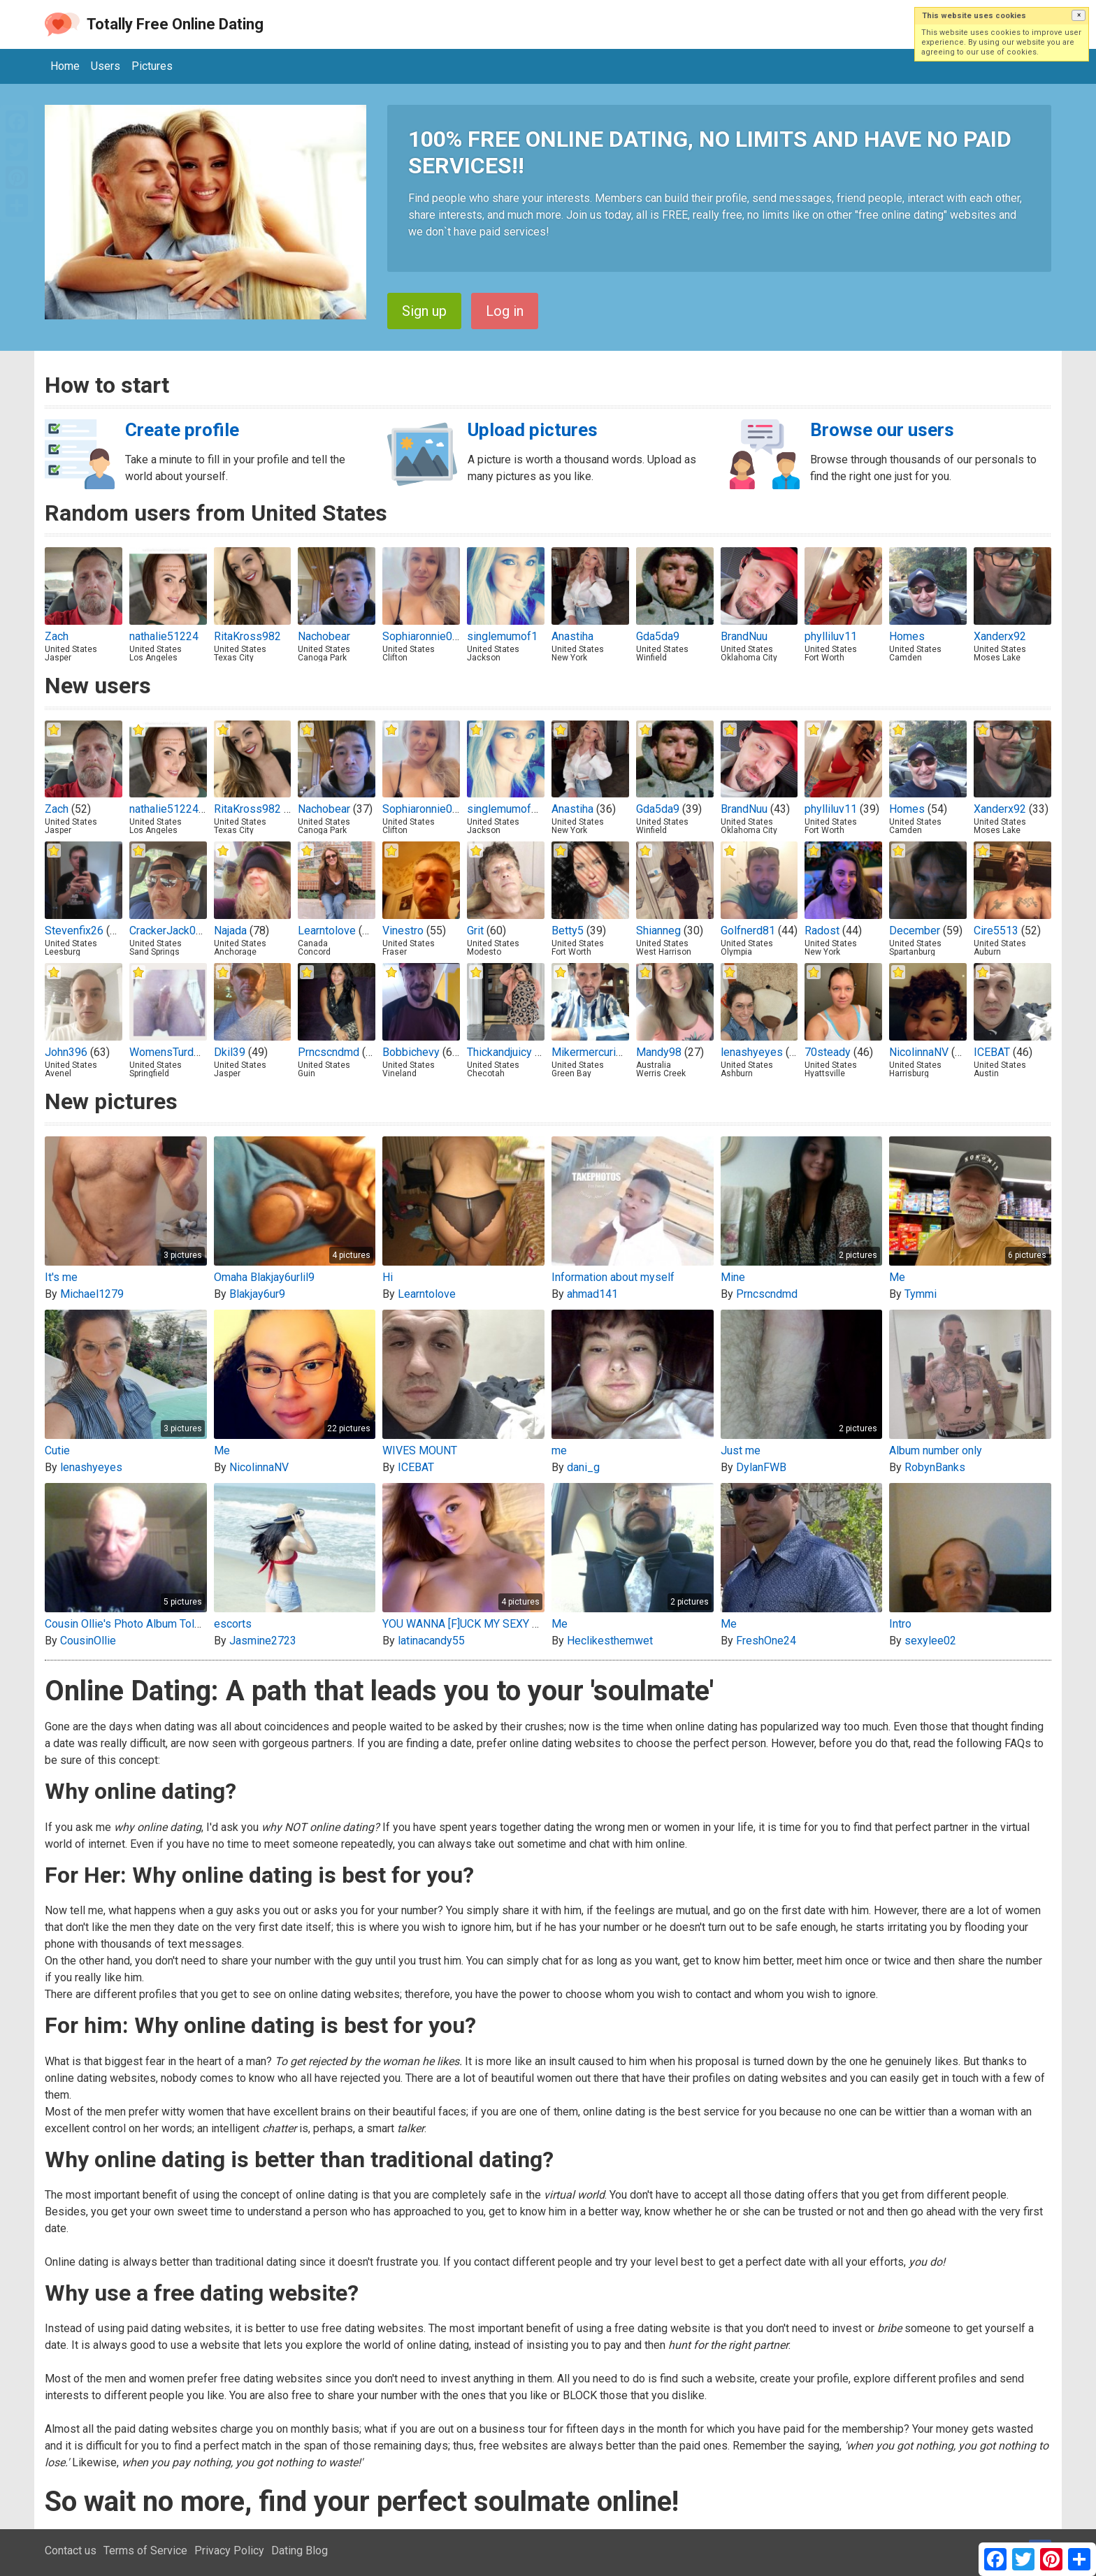 This screenshot has width=1096, height=2576. Describe the element at coordinates (934, 1467) in the screenshot. I see `RobynBanks` at that location.